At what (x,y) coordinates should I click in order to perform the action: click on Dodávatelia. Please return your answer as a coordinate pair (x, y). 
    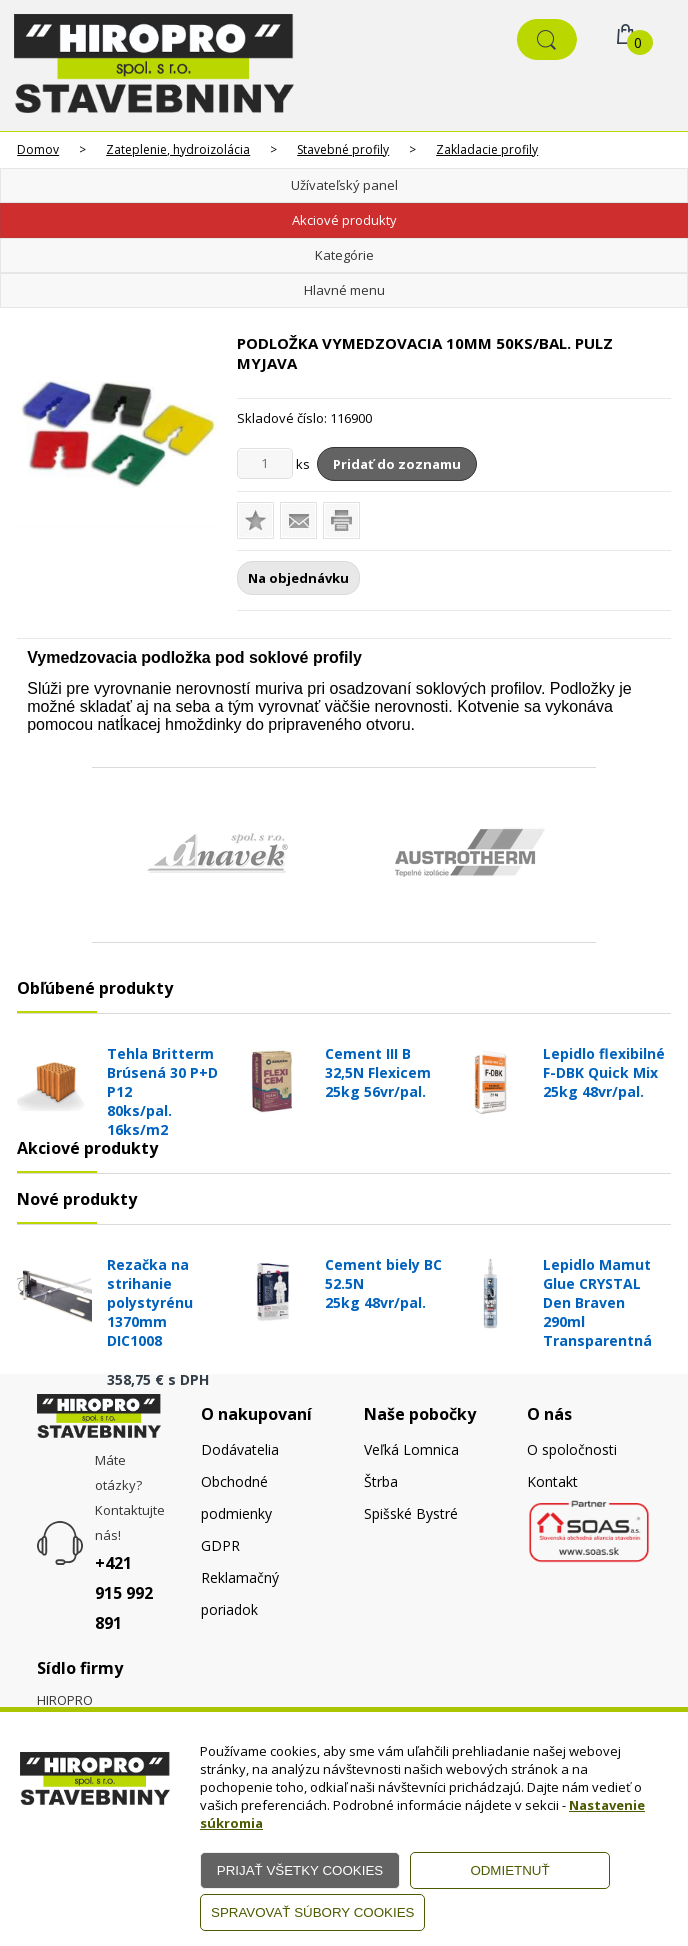
    Looking at the image, I should click on (240, 1449).